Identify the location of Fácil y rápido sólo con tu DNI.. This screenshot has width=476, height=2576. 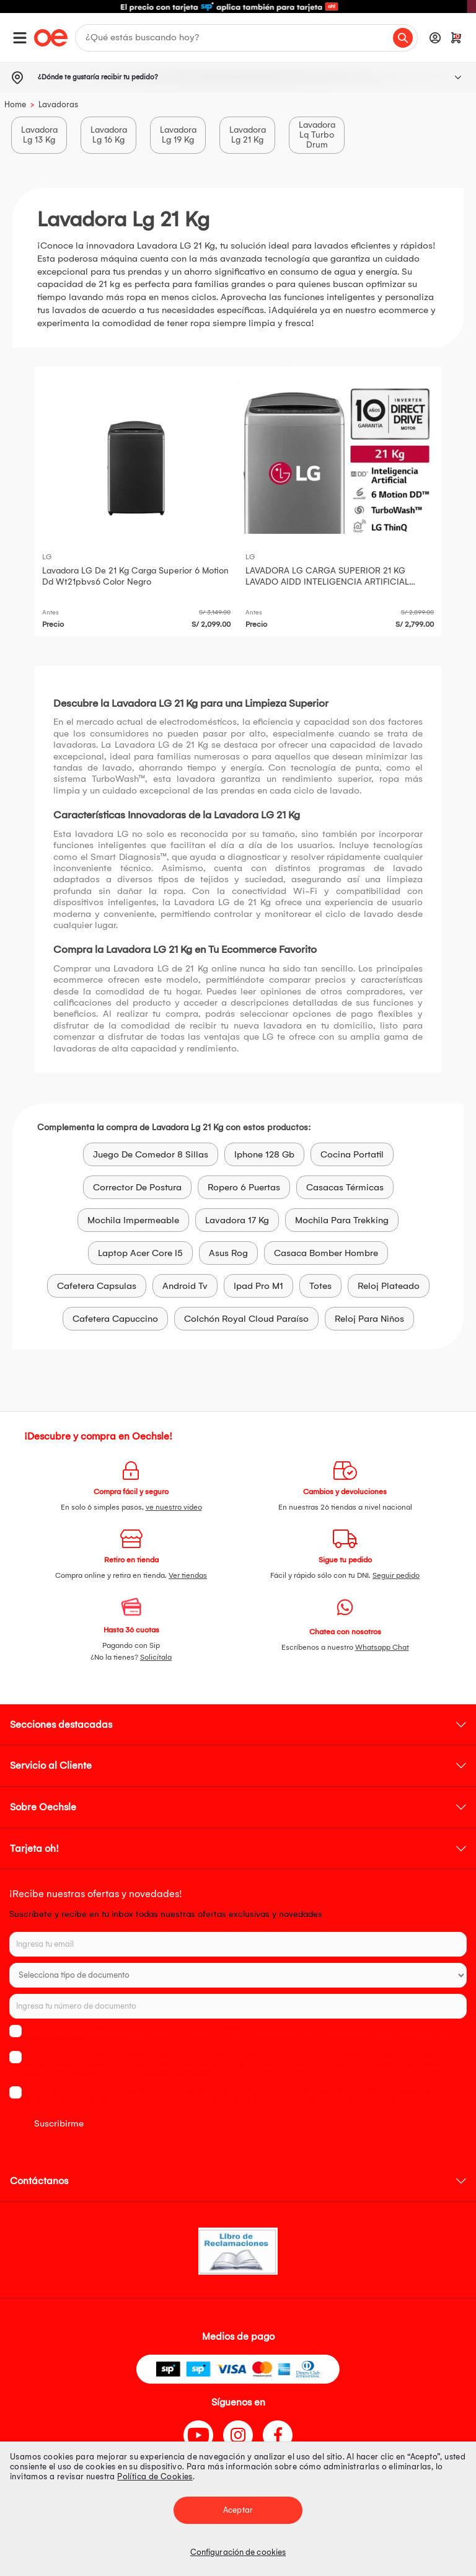
(345, 1575).